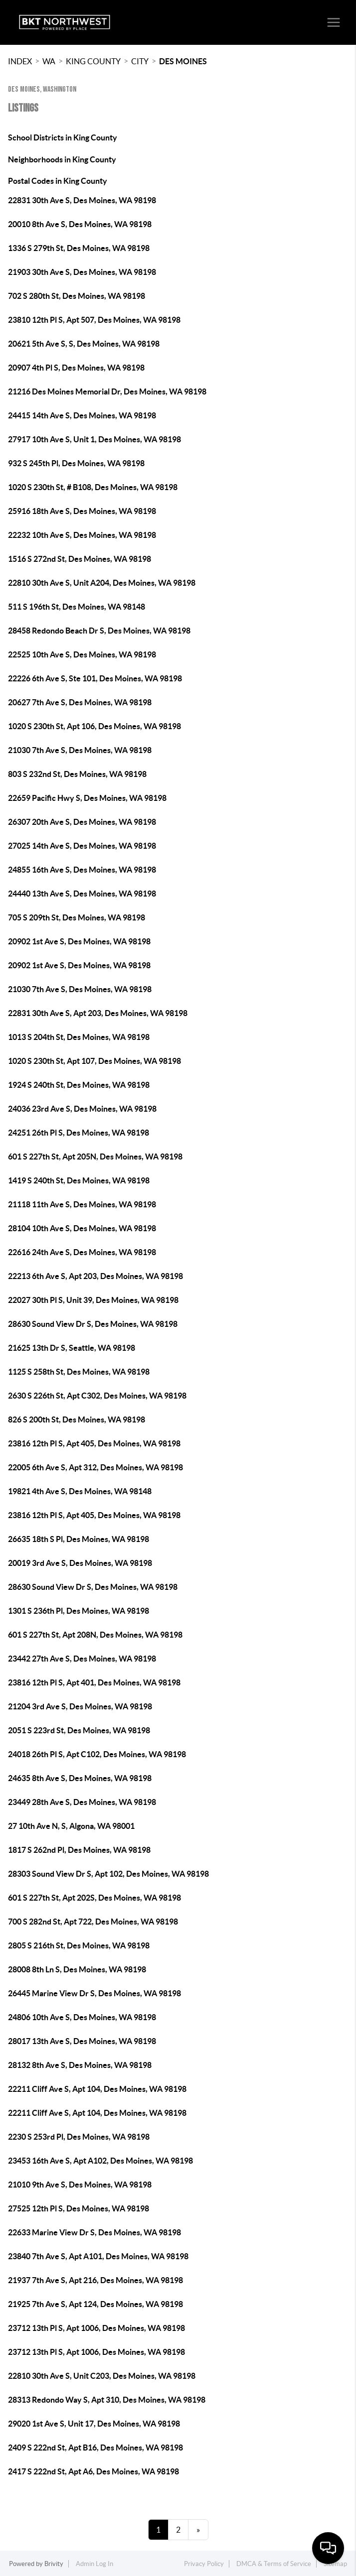 The height and width of the screenshot is (2576, 356). What do you see at coordinates (79, 559) in the screenshot?
I see `1516 S 272nd St, Des Moines, WA 98198` at bounding box center [79, 559].